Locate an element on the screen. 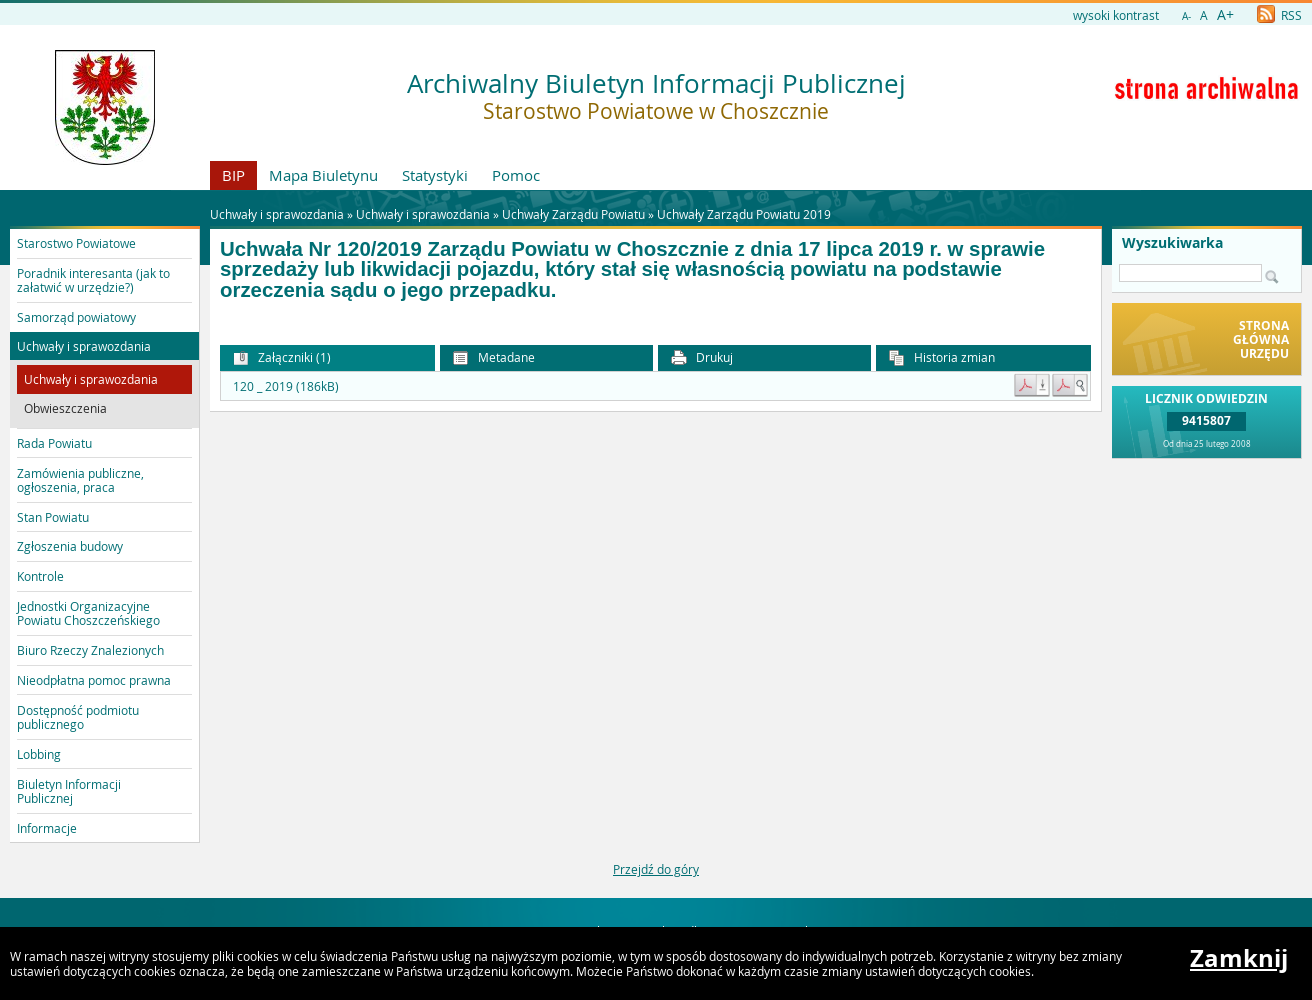 The height and width of the screenshot is (1000, 1312). Uchwały i sprawozdania [button] is located at coordinates (84, 346).